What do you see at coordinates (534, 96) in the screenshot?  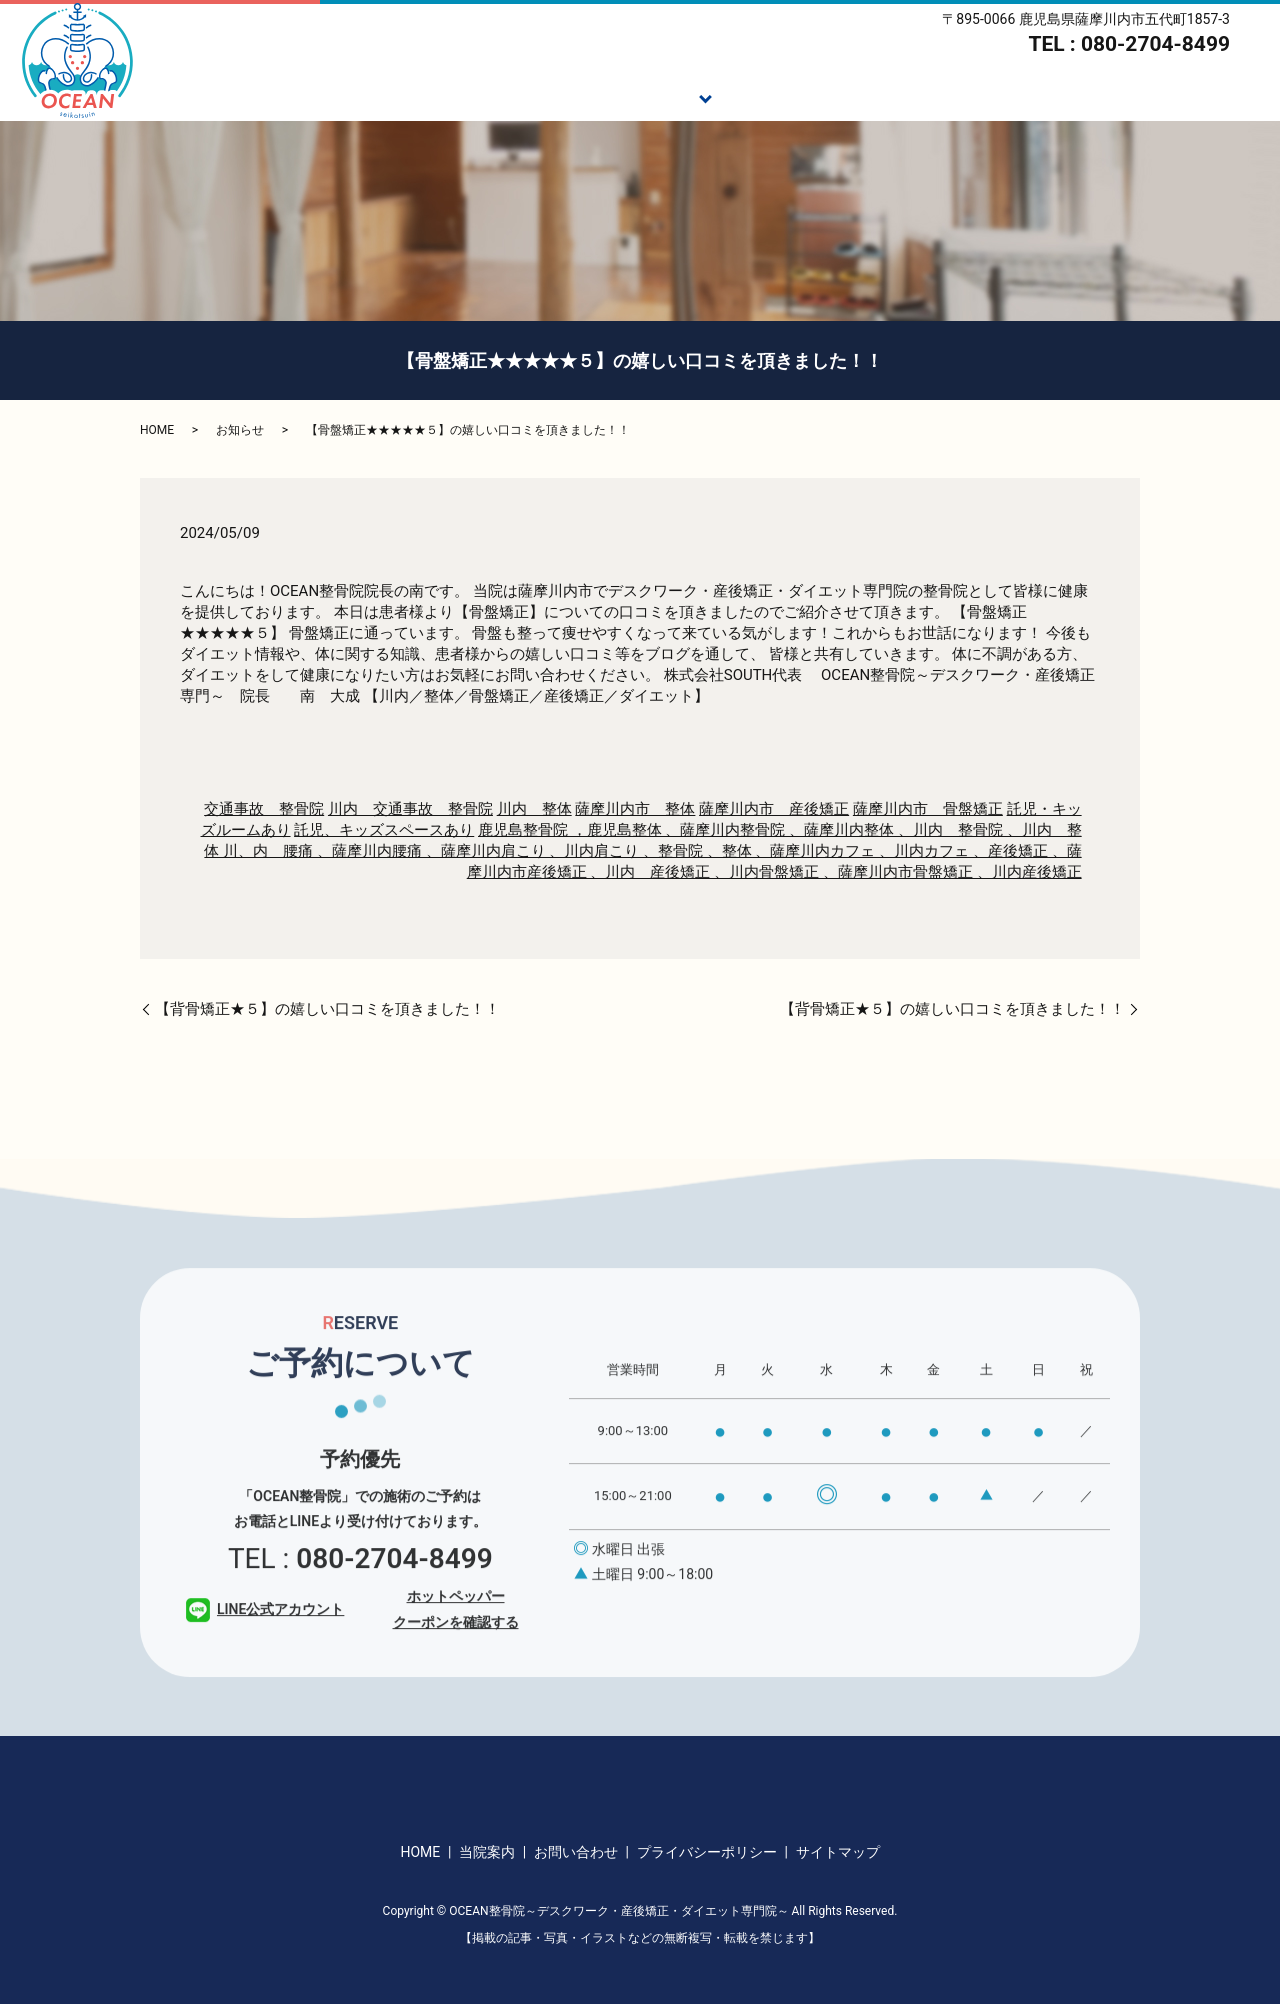 I see `ご挨拶` at bounding box center [534, 96].